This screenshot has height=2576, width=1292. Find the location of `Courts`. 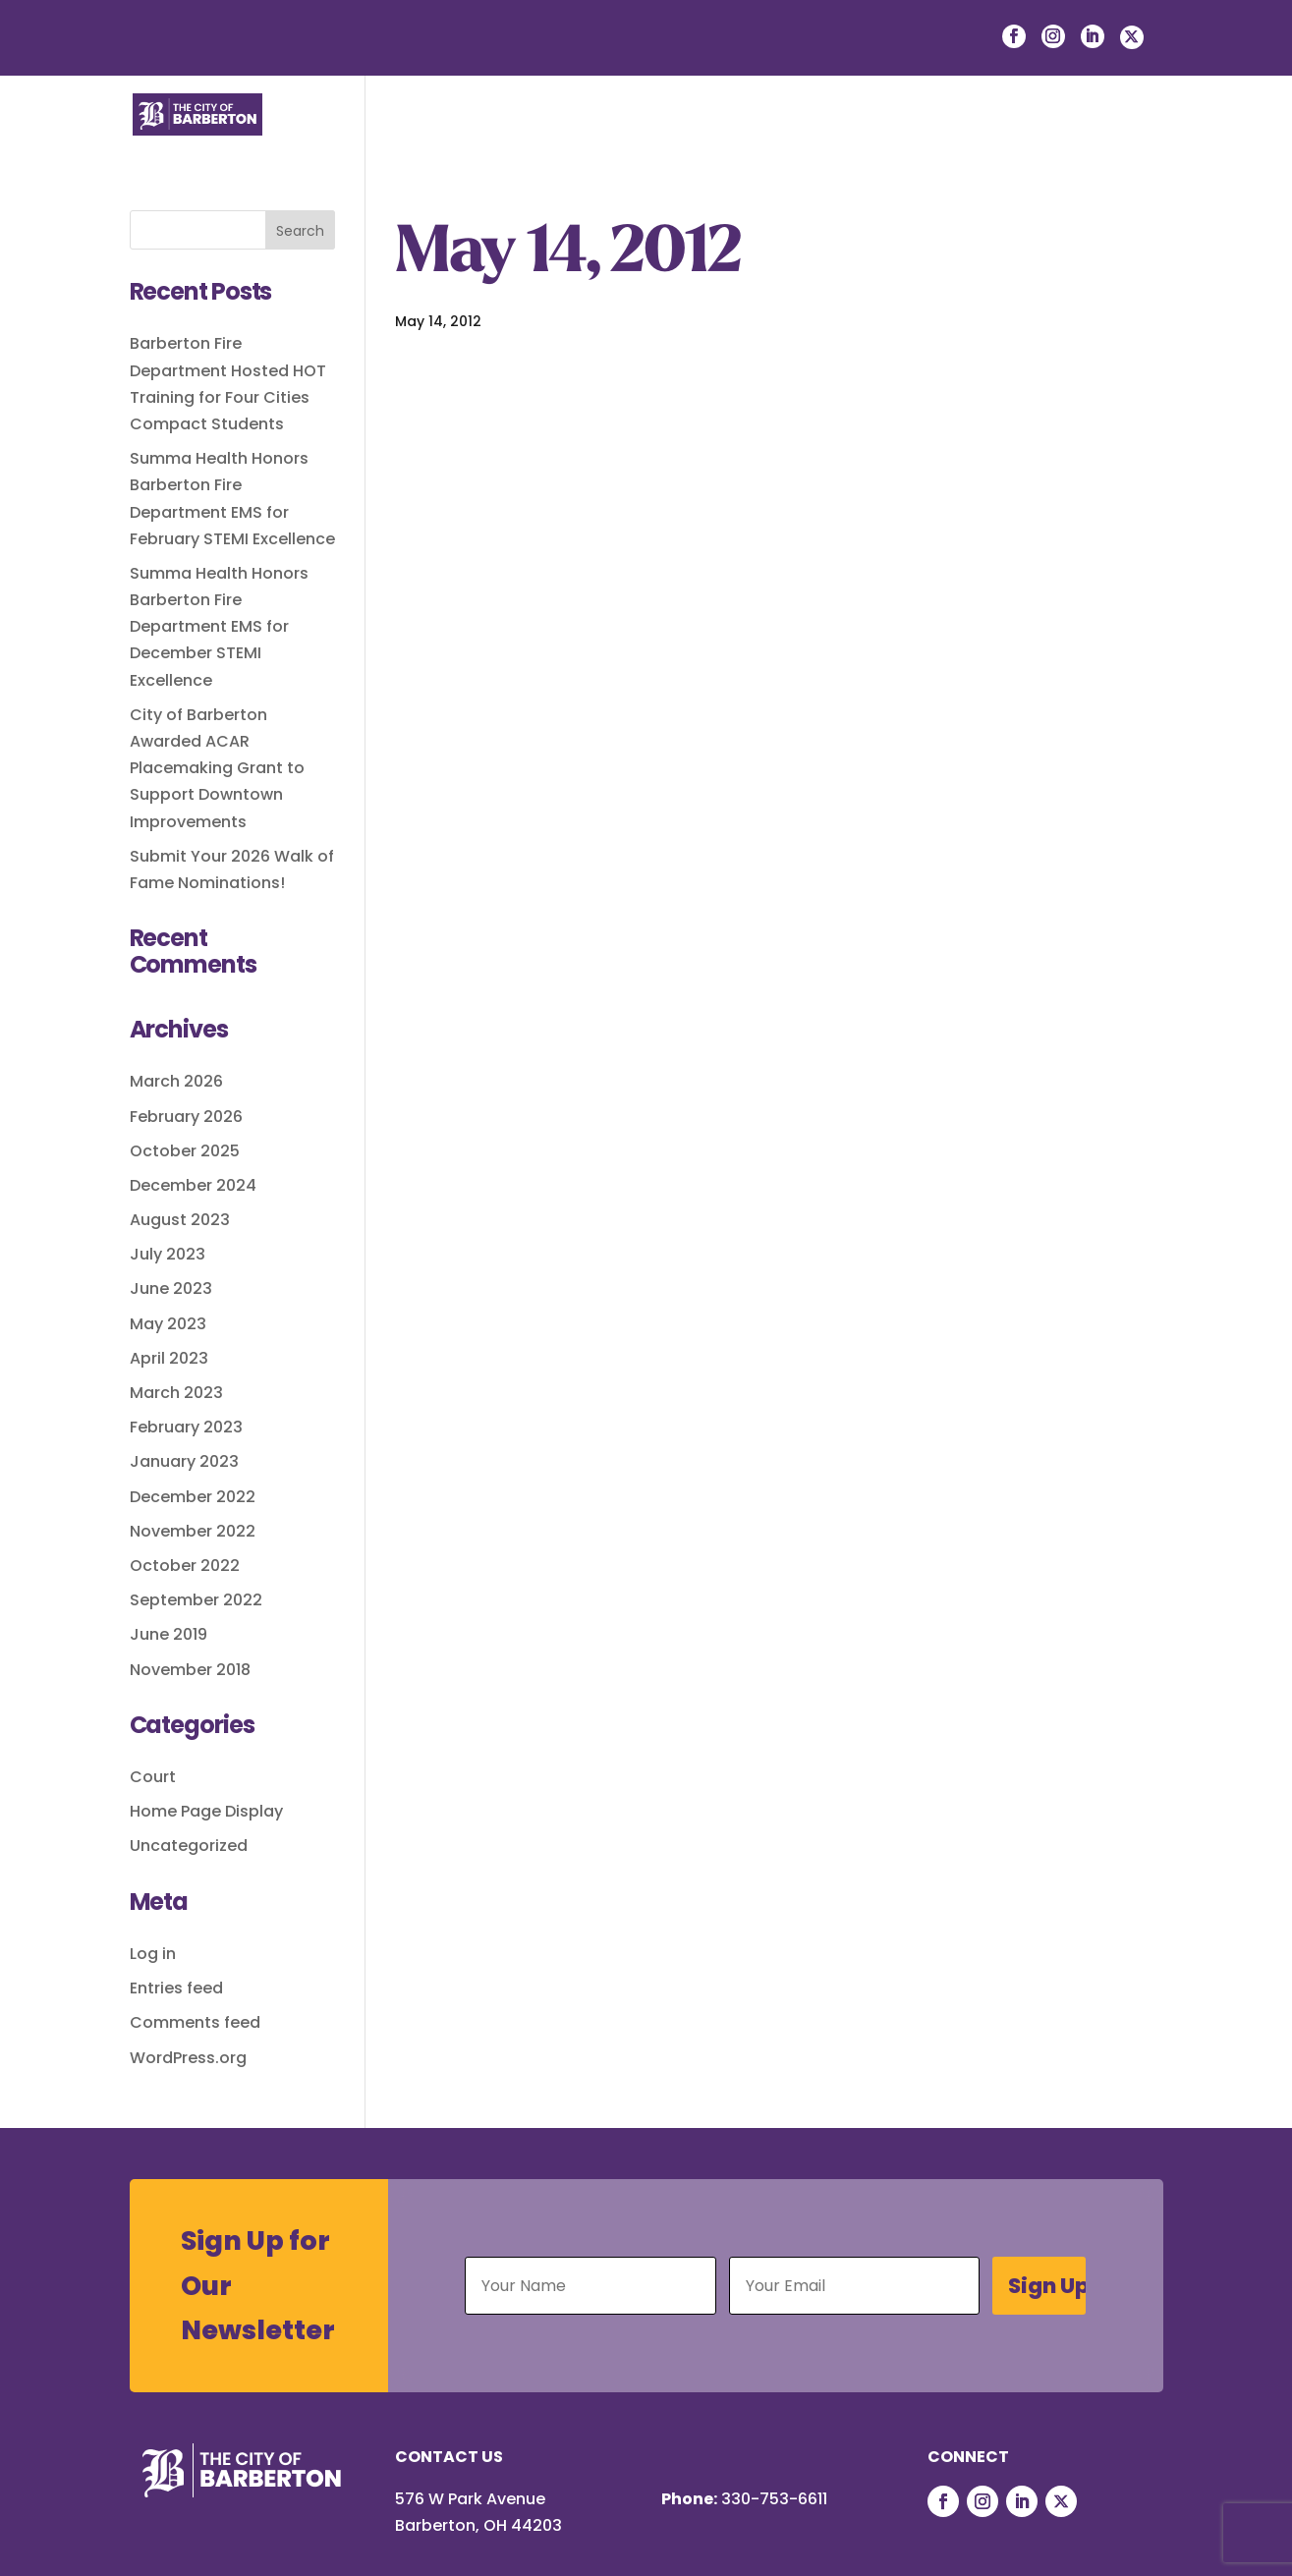

Courts is located at coordinates (1073, 134).